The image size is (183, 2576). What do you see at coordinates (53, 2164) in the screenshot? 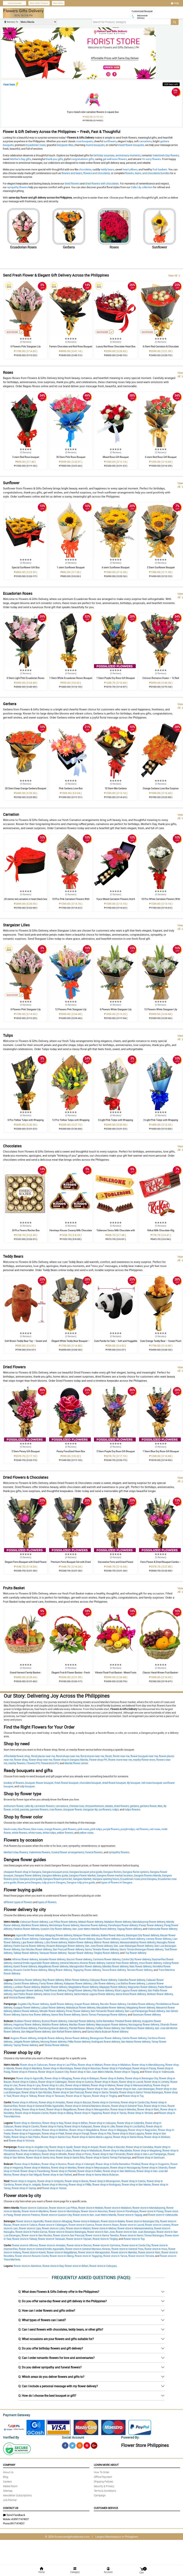
I see `flower shop in Bustos` at bounding box center [53, 2164].